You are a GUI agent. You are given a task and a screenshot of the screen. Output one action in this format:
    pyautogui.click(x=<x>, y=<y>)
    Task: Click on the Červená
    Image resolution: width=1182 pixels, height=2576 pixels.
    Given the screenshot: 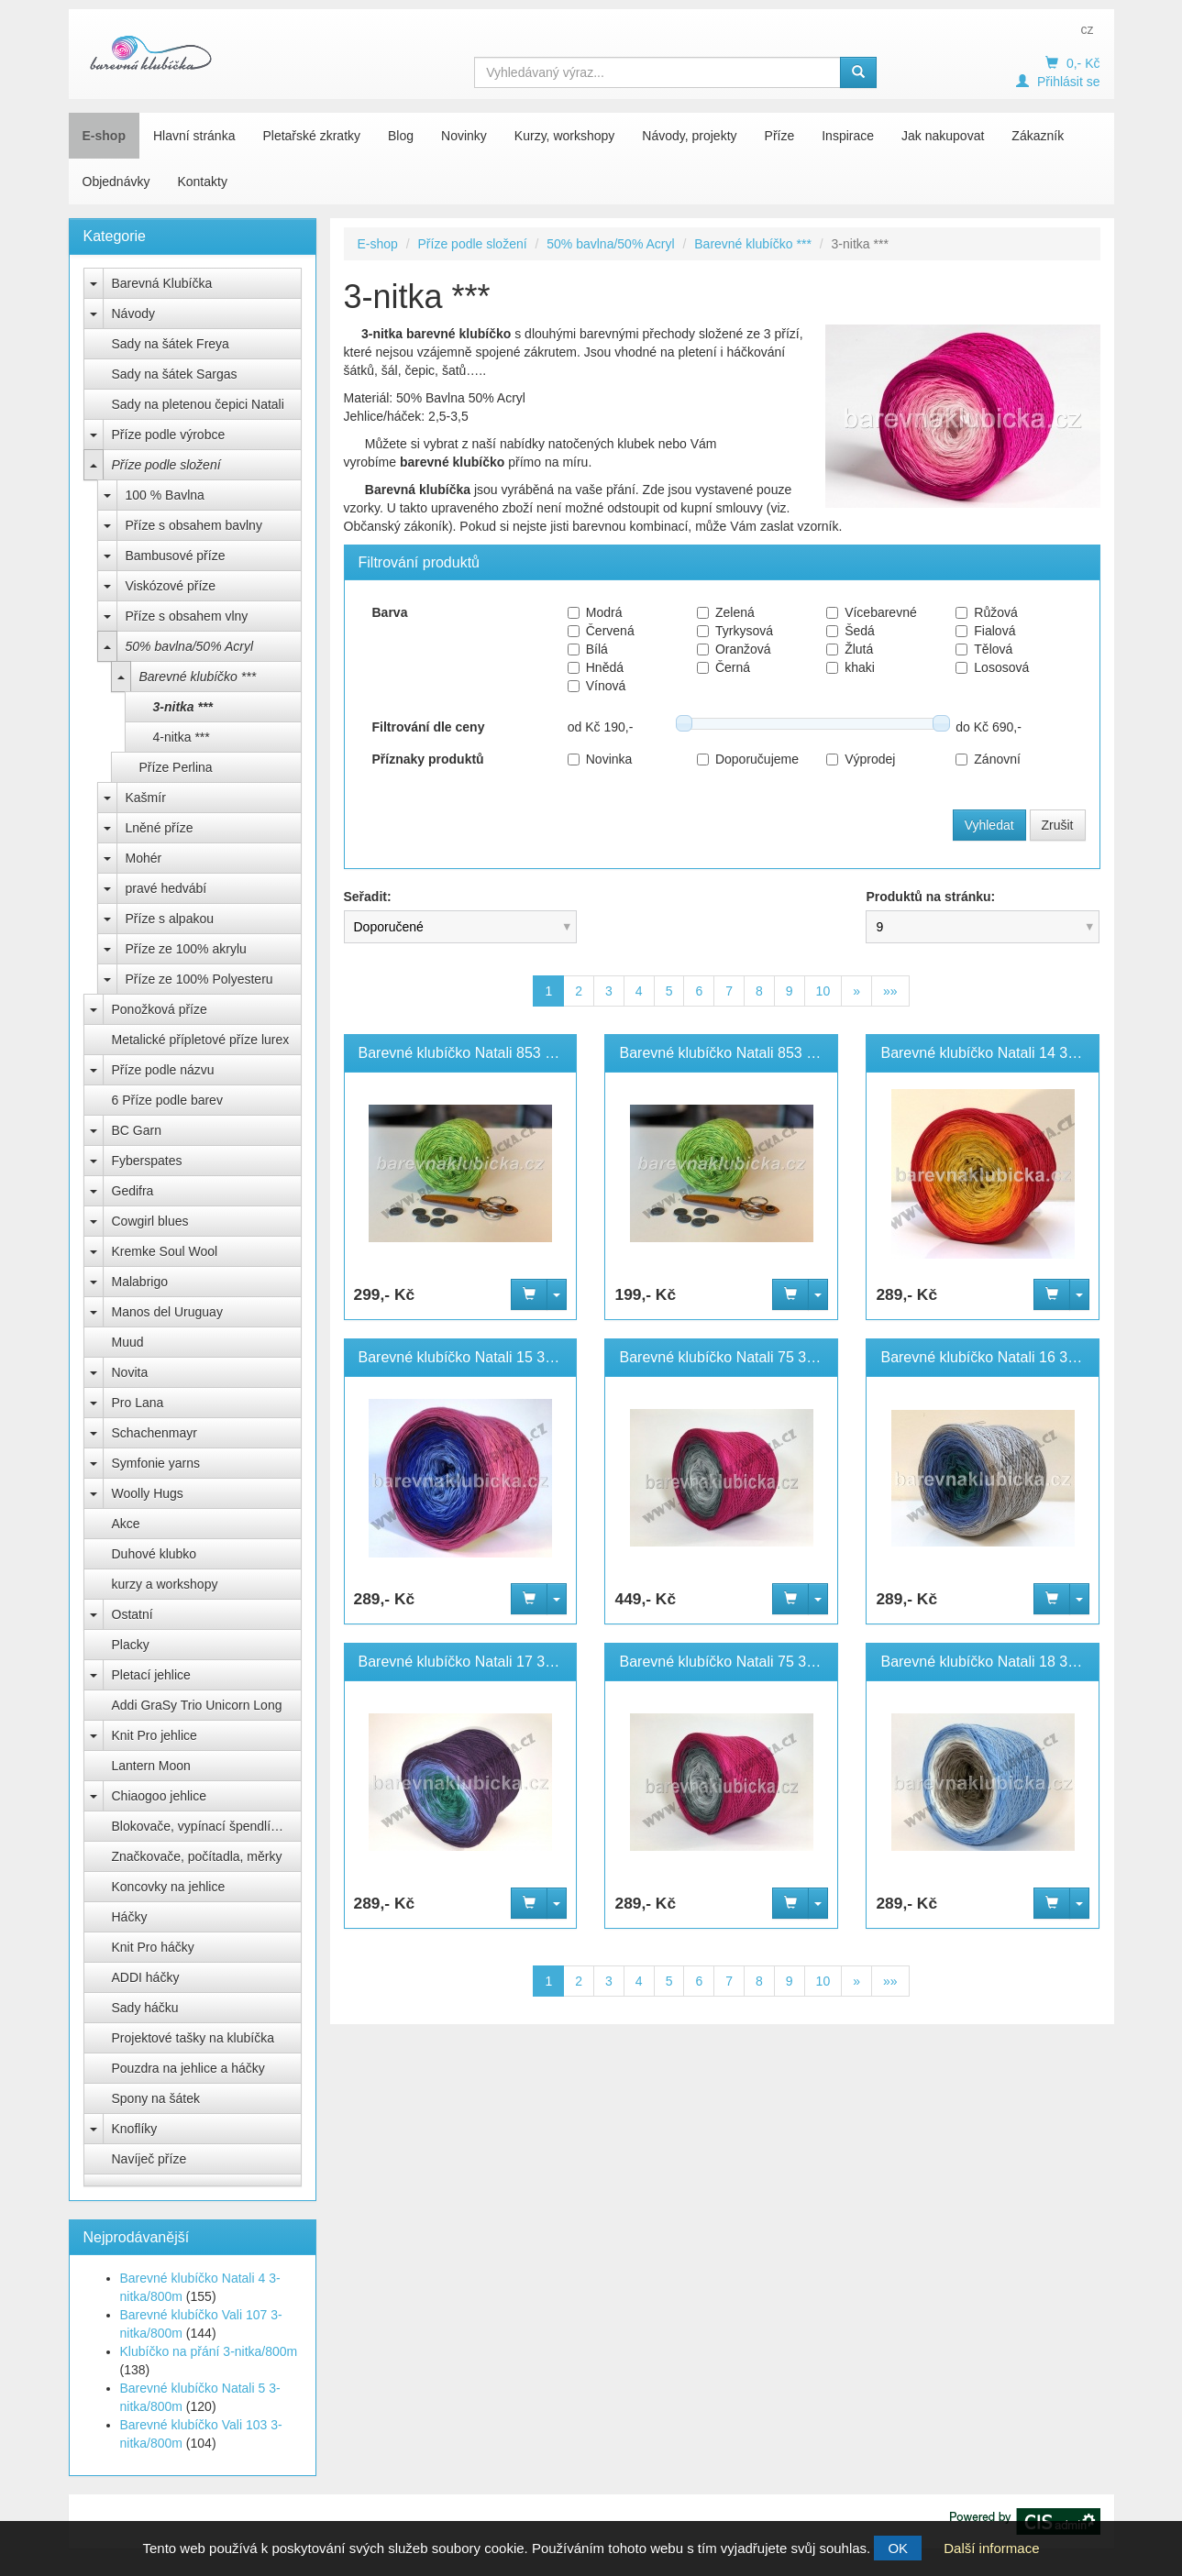 What is the action you would take?
    pyautogui.click(x=601, y=630)
    